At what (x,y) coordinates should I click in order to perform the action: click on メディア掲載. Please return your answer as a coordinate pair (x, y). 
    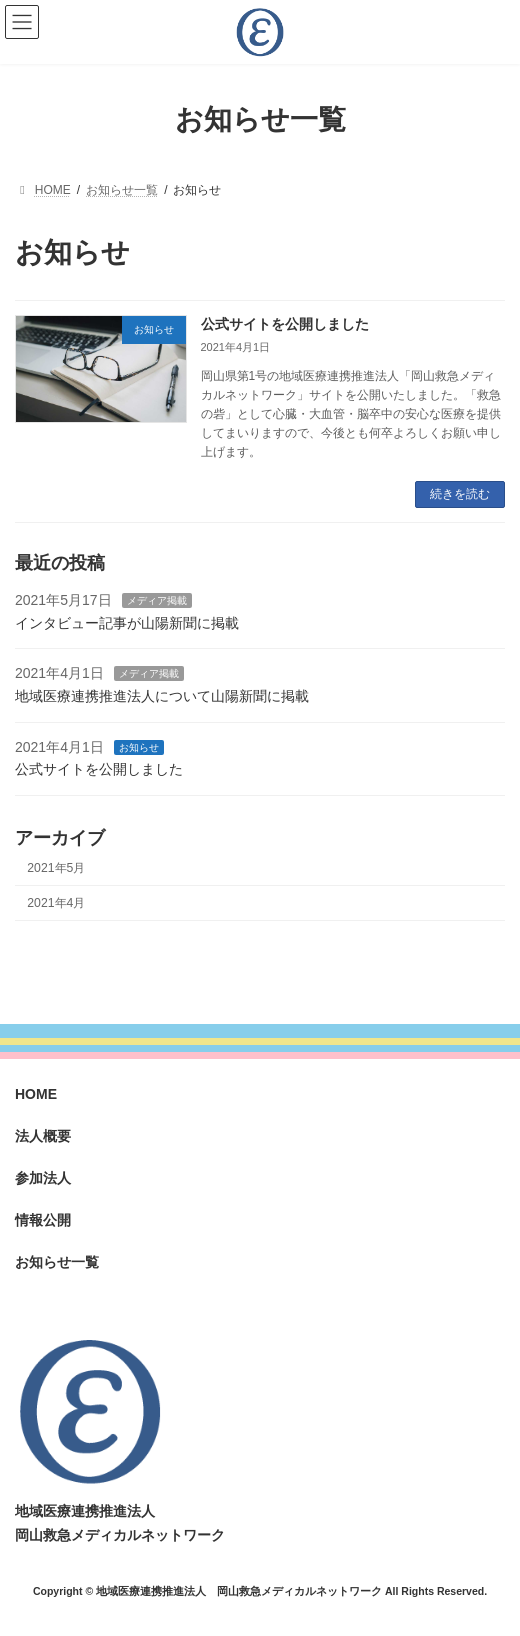
    Looking at the image, I should click on (157, 600).